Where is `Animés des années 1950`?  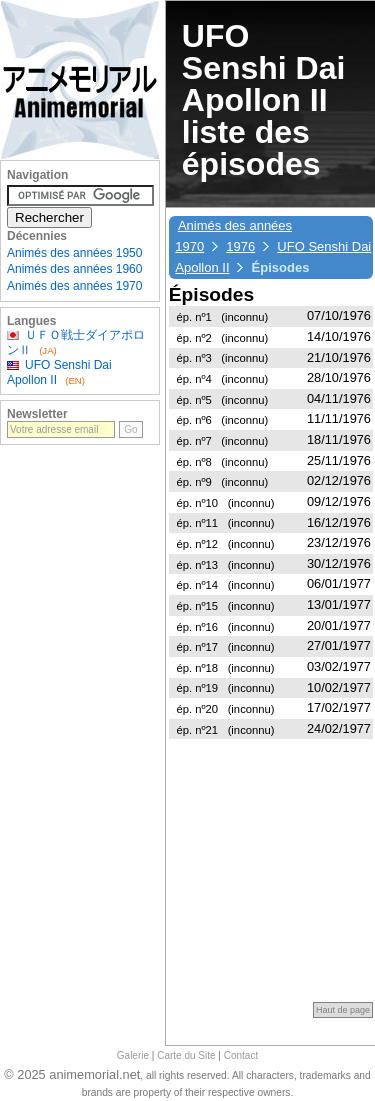
Animés des années 1950 is located at coordinates (74, 253).